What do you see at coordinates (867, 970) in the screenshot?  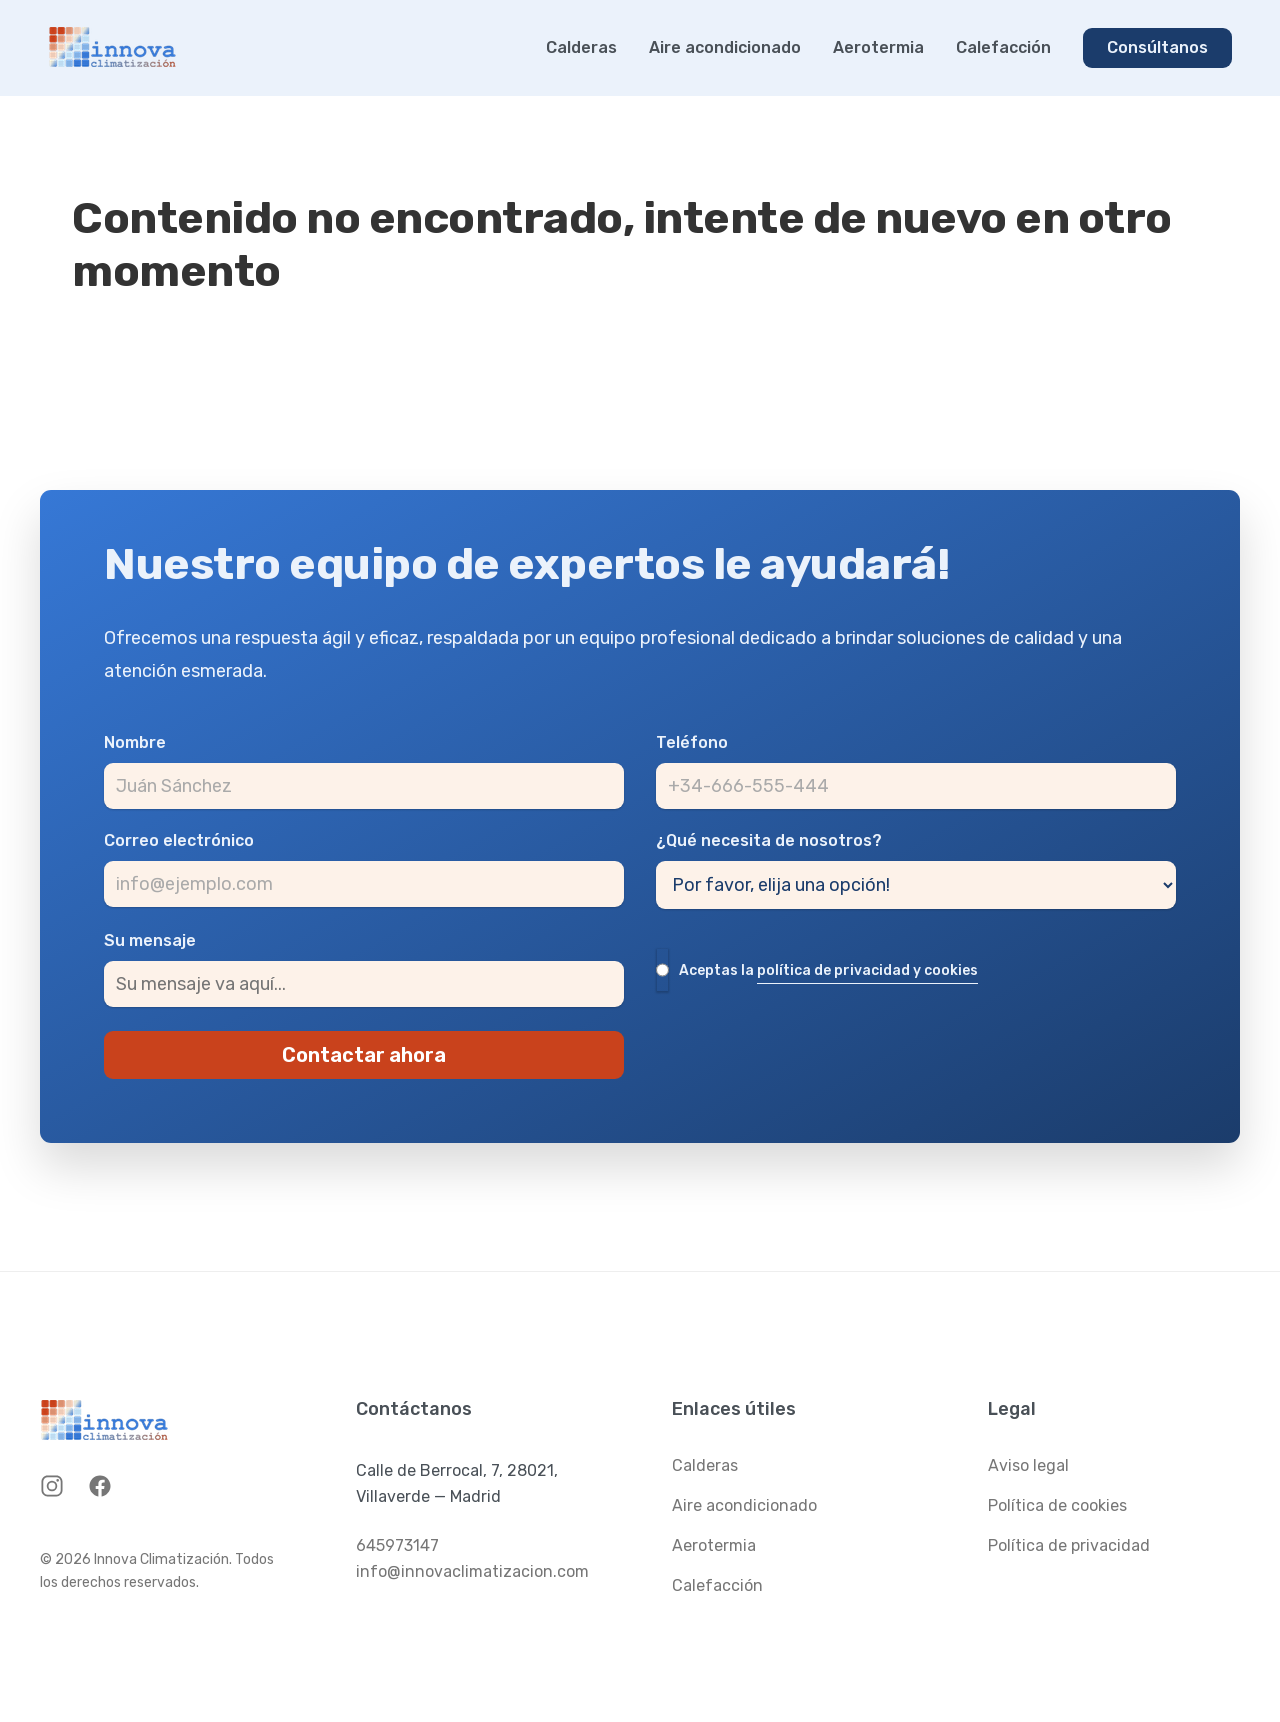 I see `política de privacidad y cookies` at bounding box center [867, 970].